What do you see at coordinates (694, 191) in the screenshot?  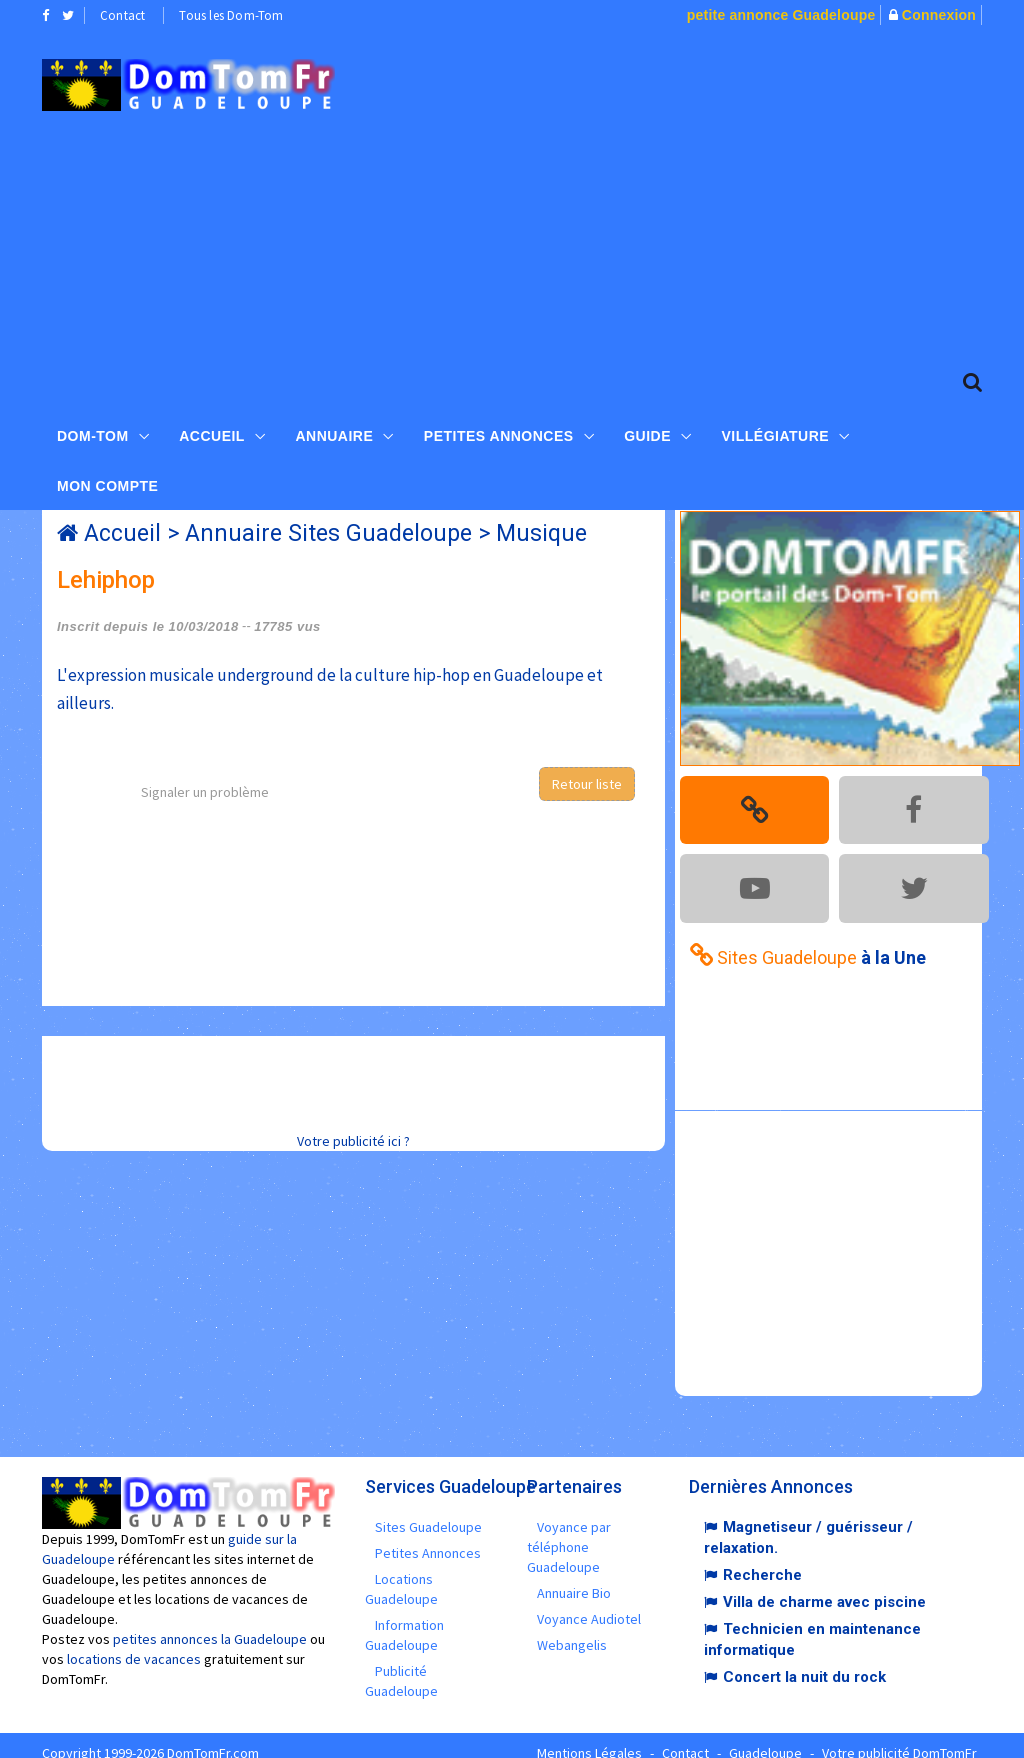 I see `[Advertisement]` at bounding box center [694, 191].